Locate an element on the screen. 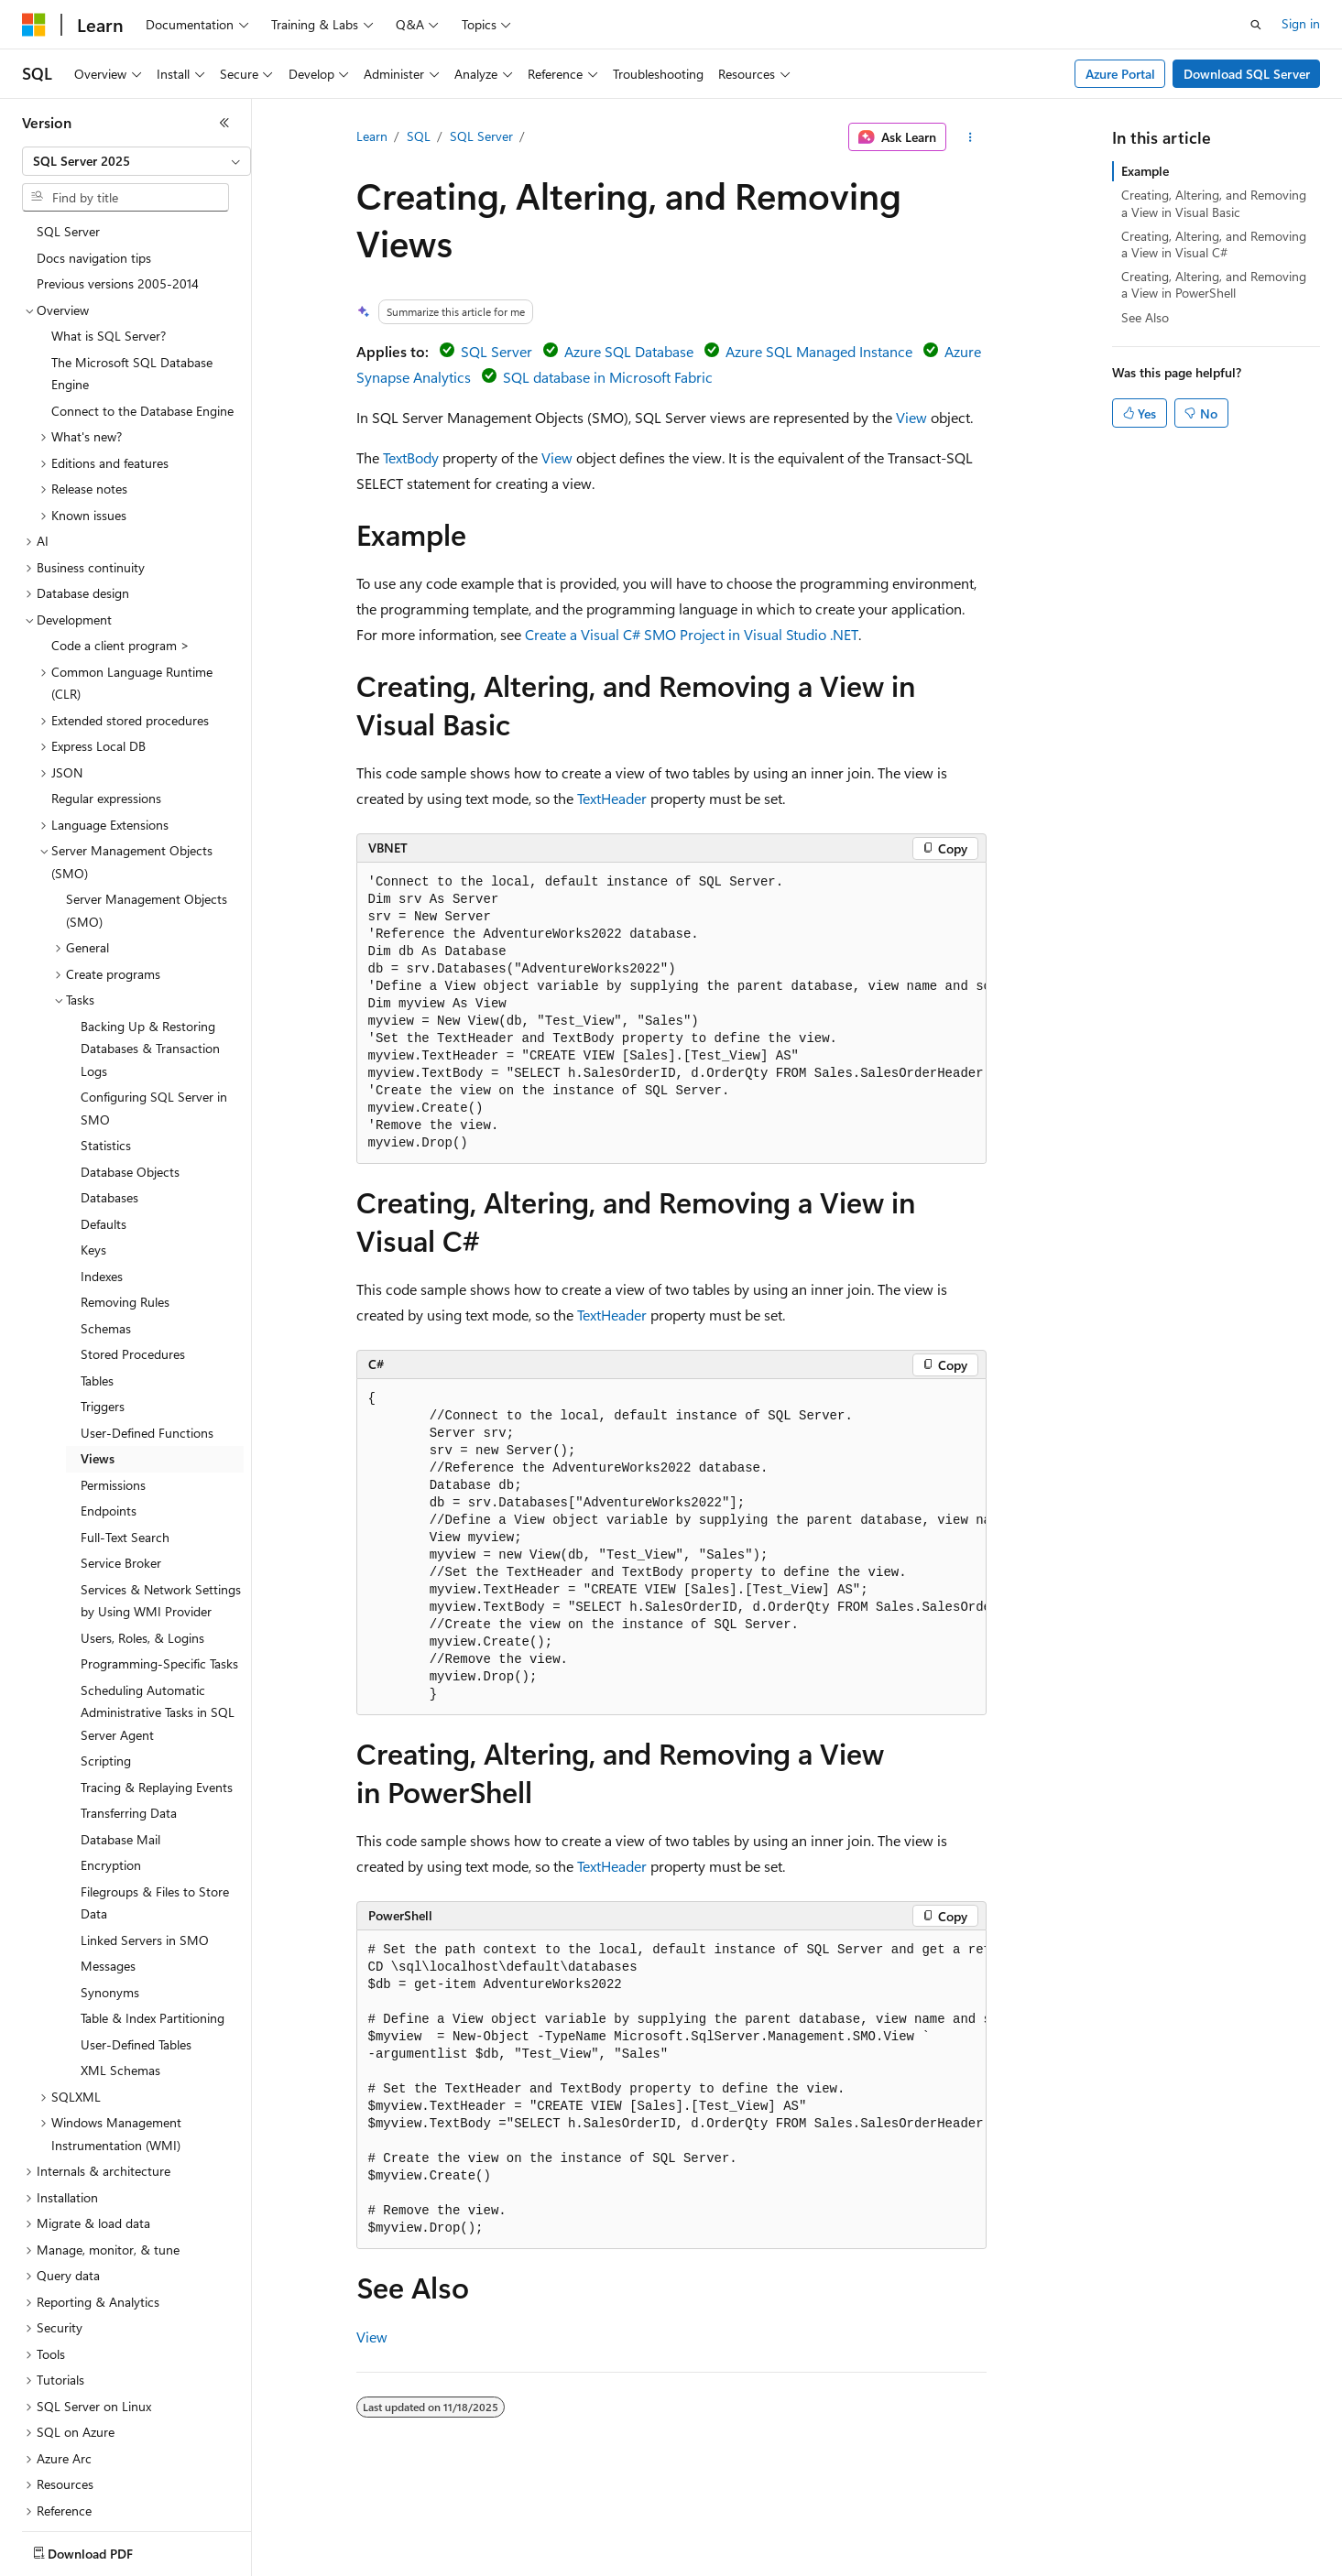 This screenshot has height=2576, width=1342. Sign in is located at coordinates (1301, 23).